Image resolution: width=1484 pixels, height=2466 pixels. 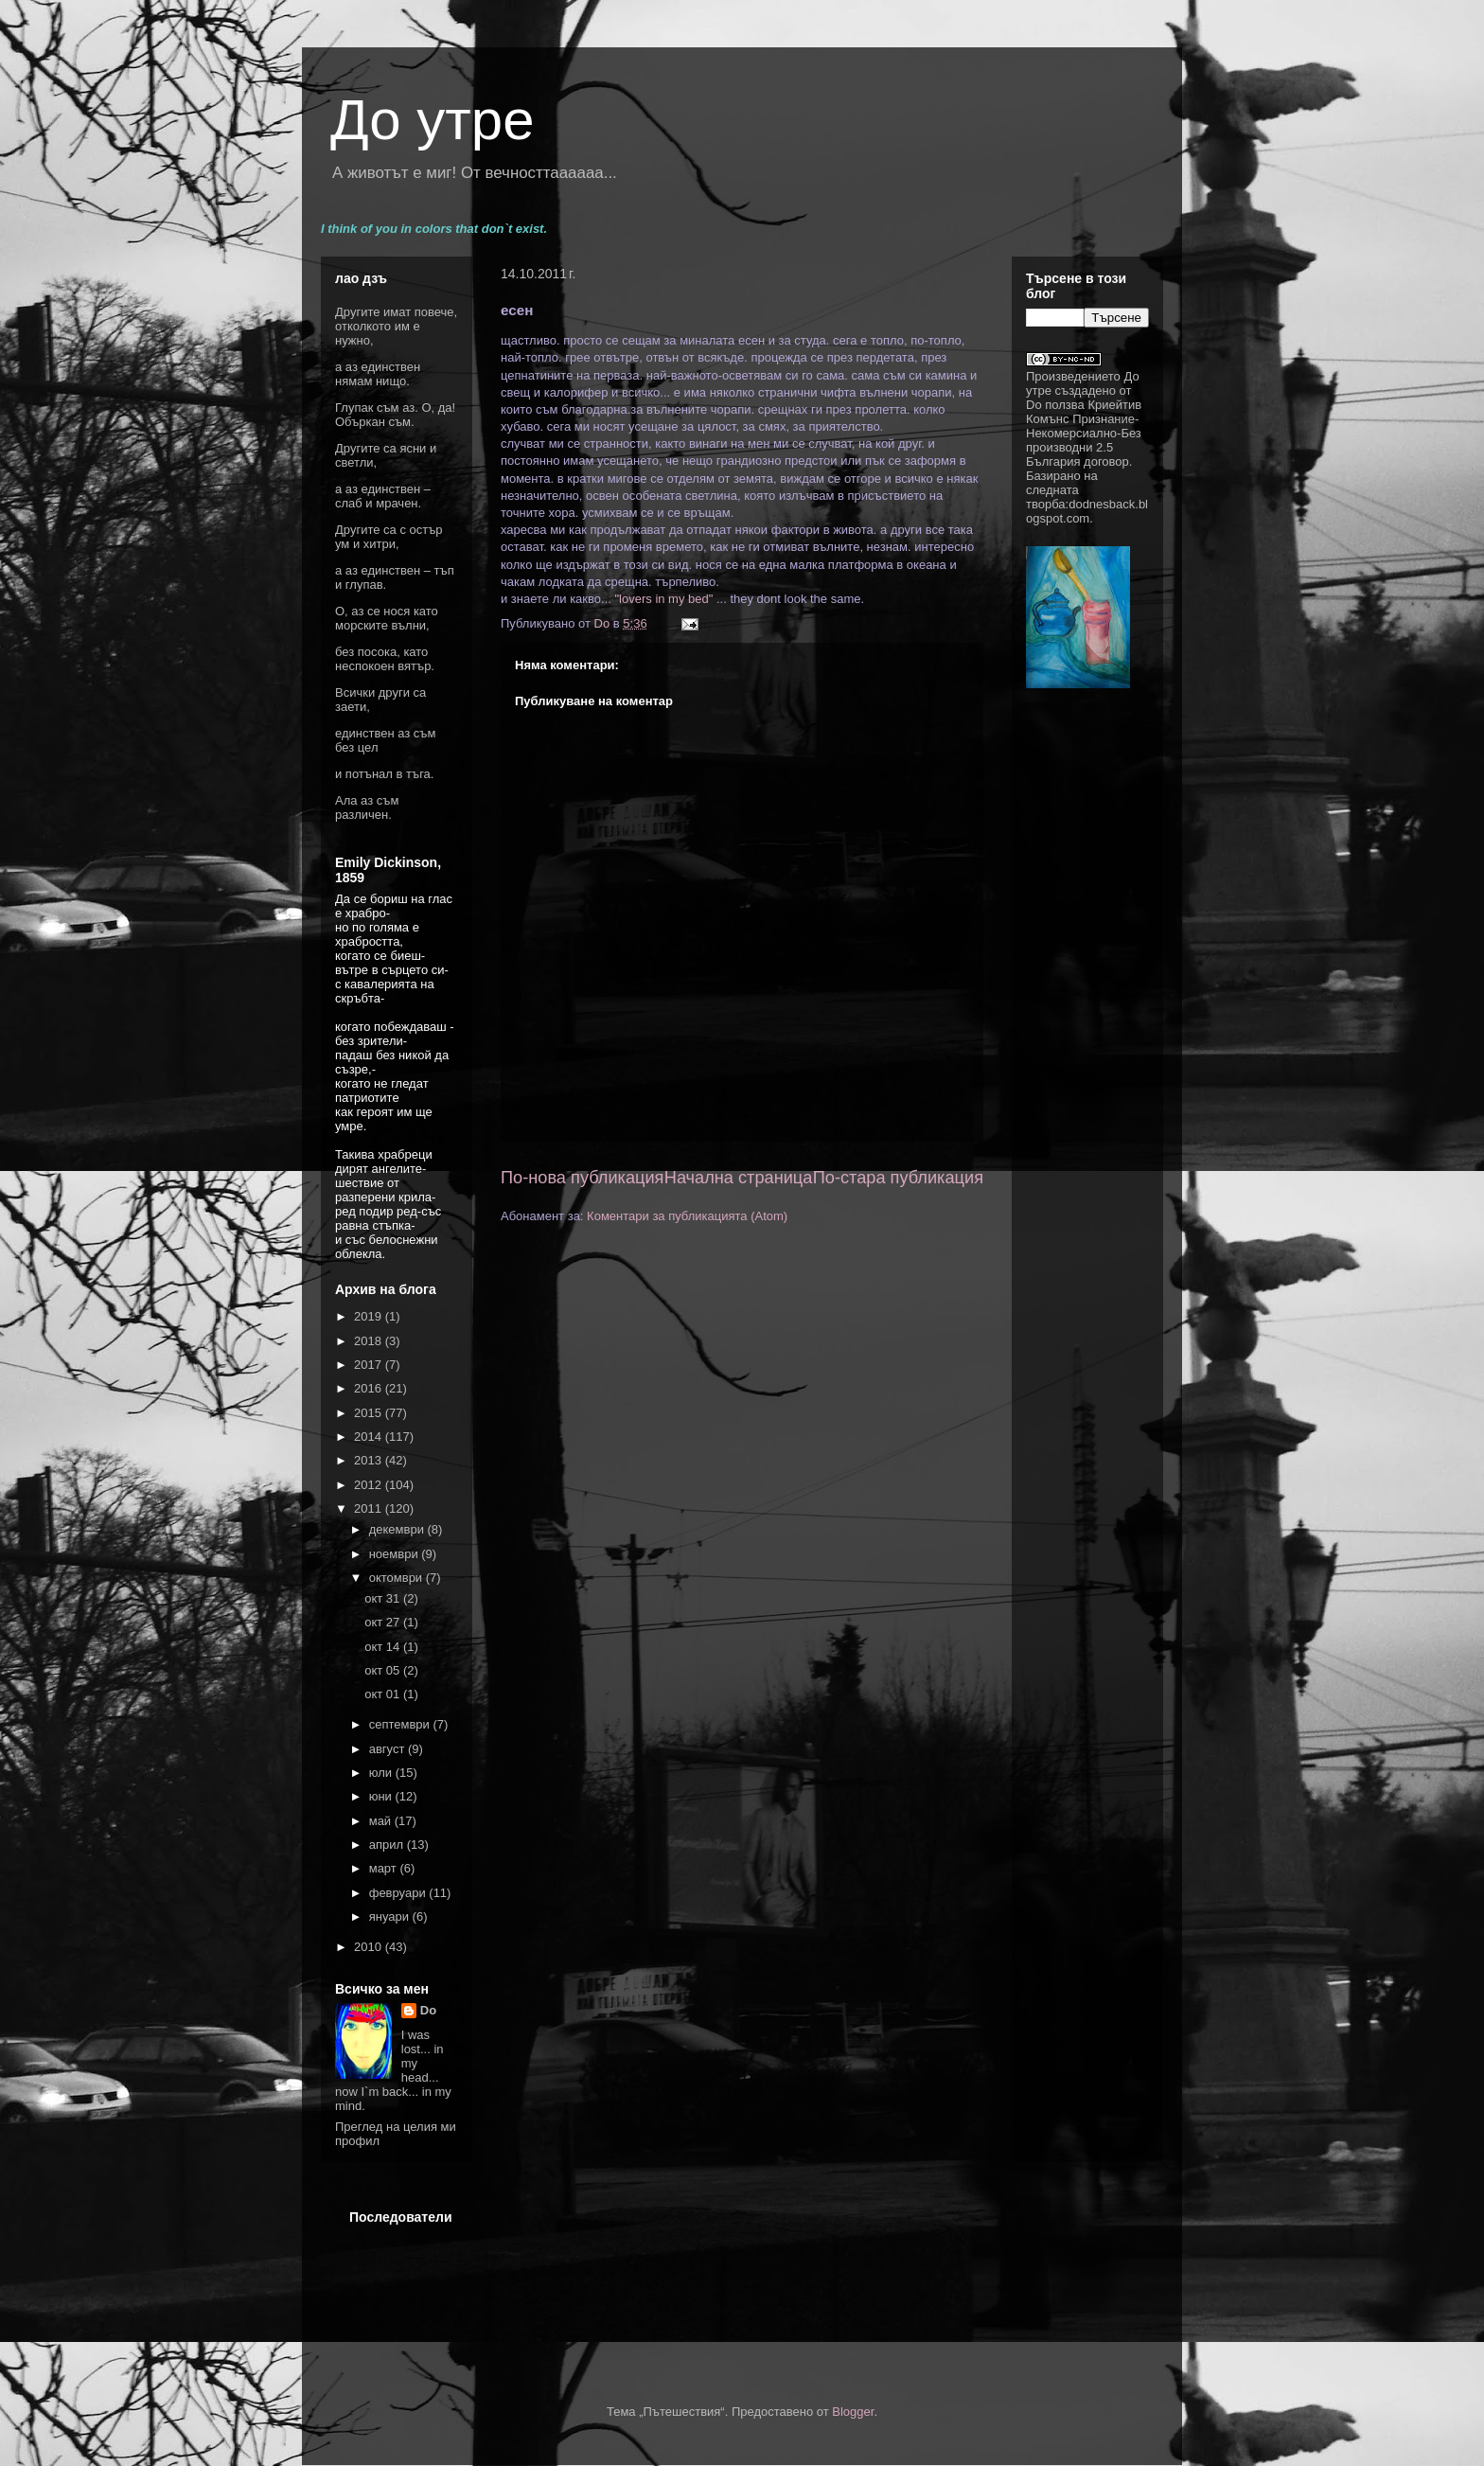 I want to click on "lovers in my bed", so click(x=662, y=599).